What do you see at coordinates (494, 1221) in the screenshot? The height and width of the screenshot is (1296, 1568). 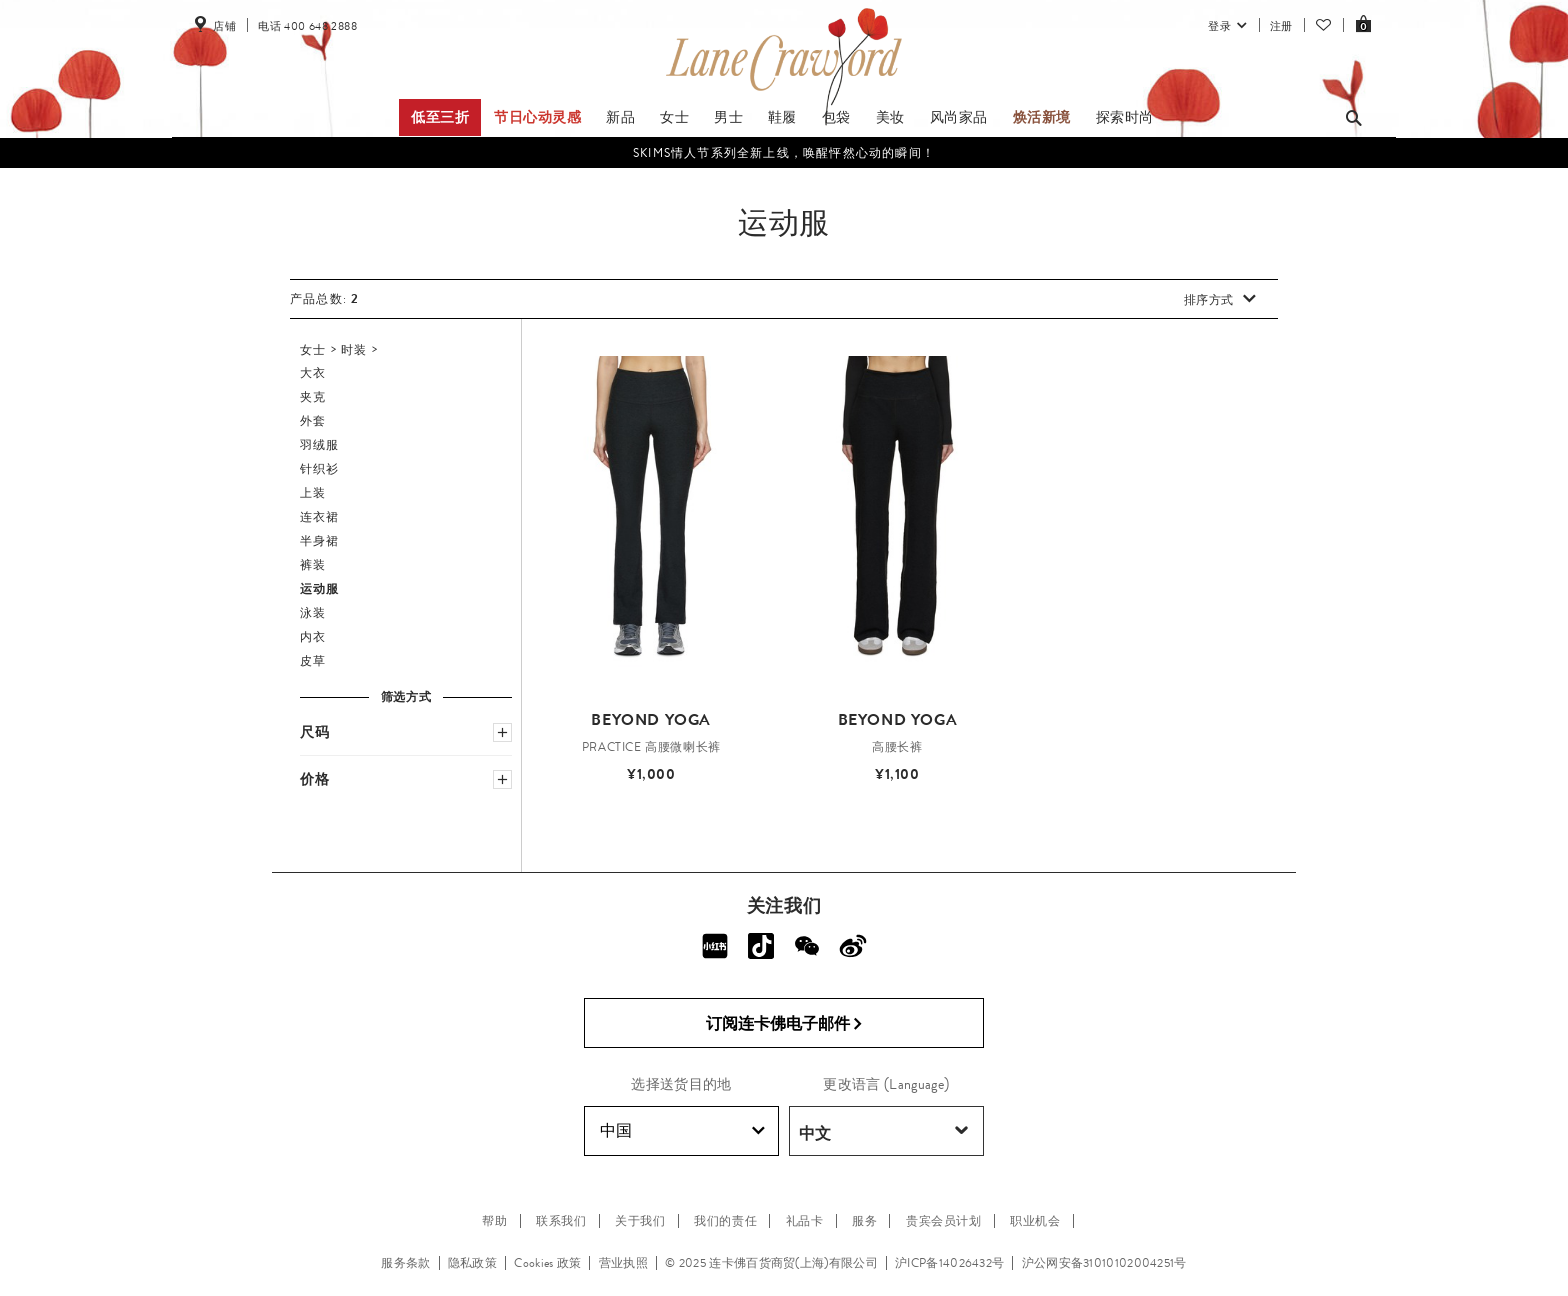 I see `帮助` at bounding box center [494, 1221].